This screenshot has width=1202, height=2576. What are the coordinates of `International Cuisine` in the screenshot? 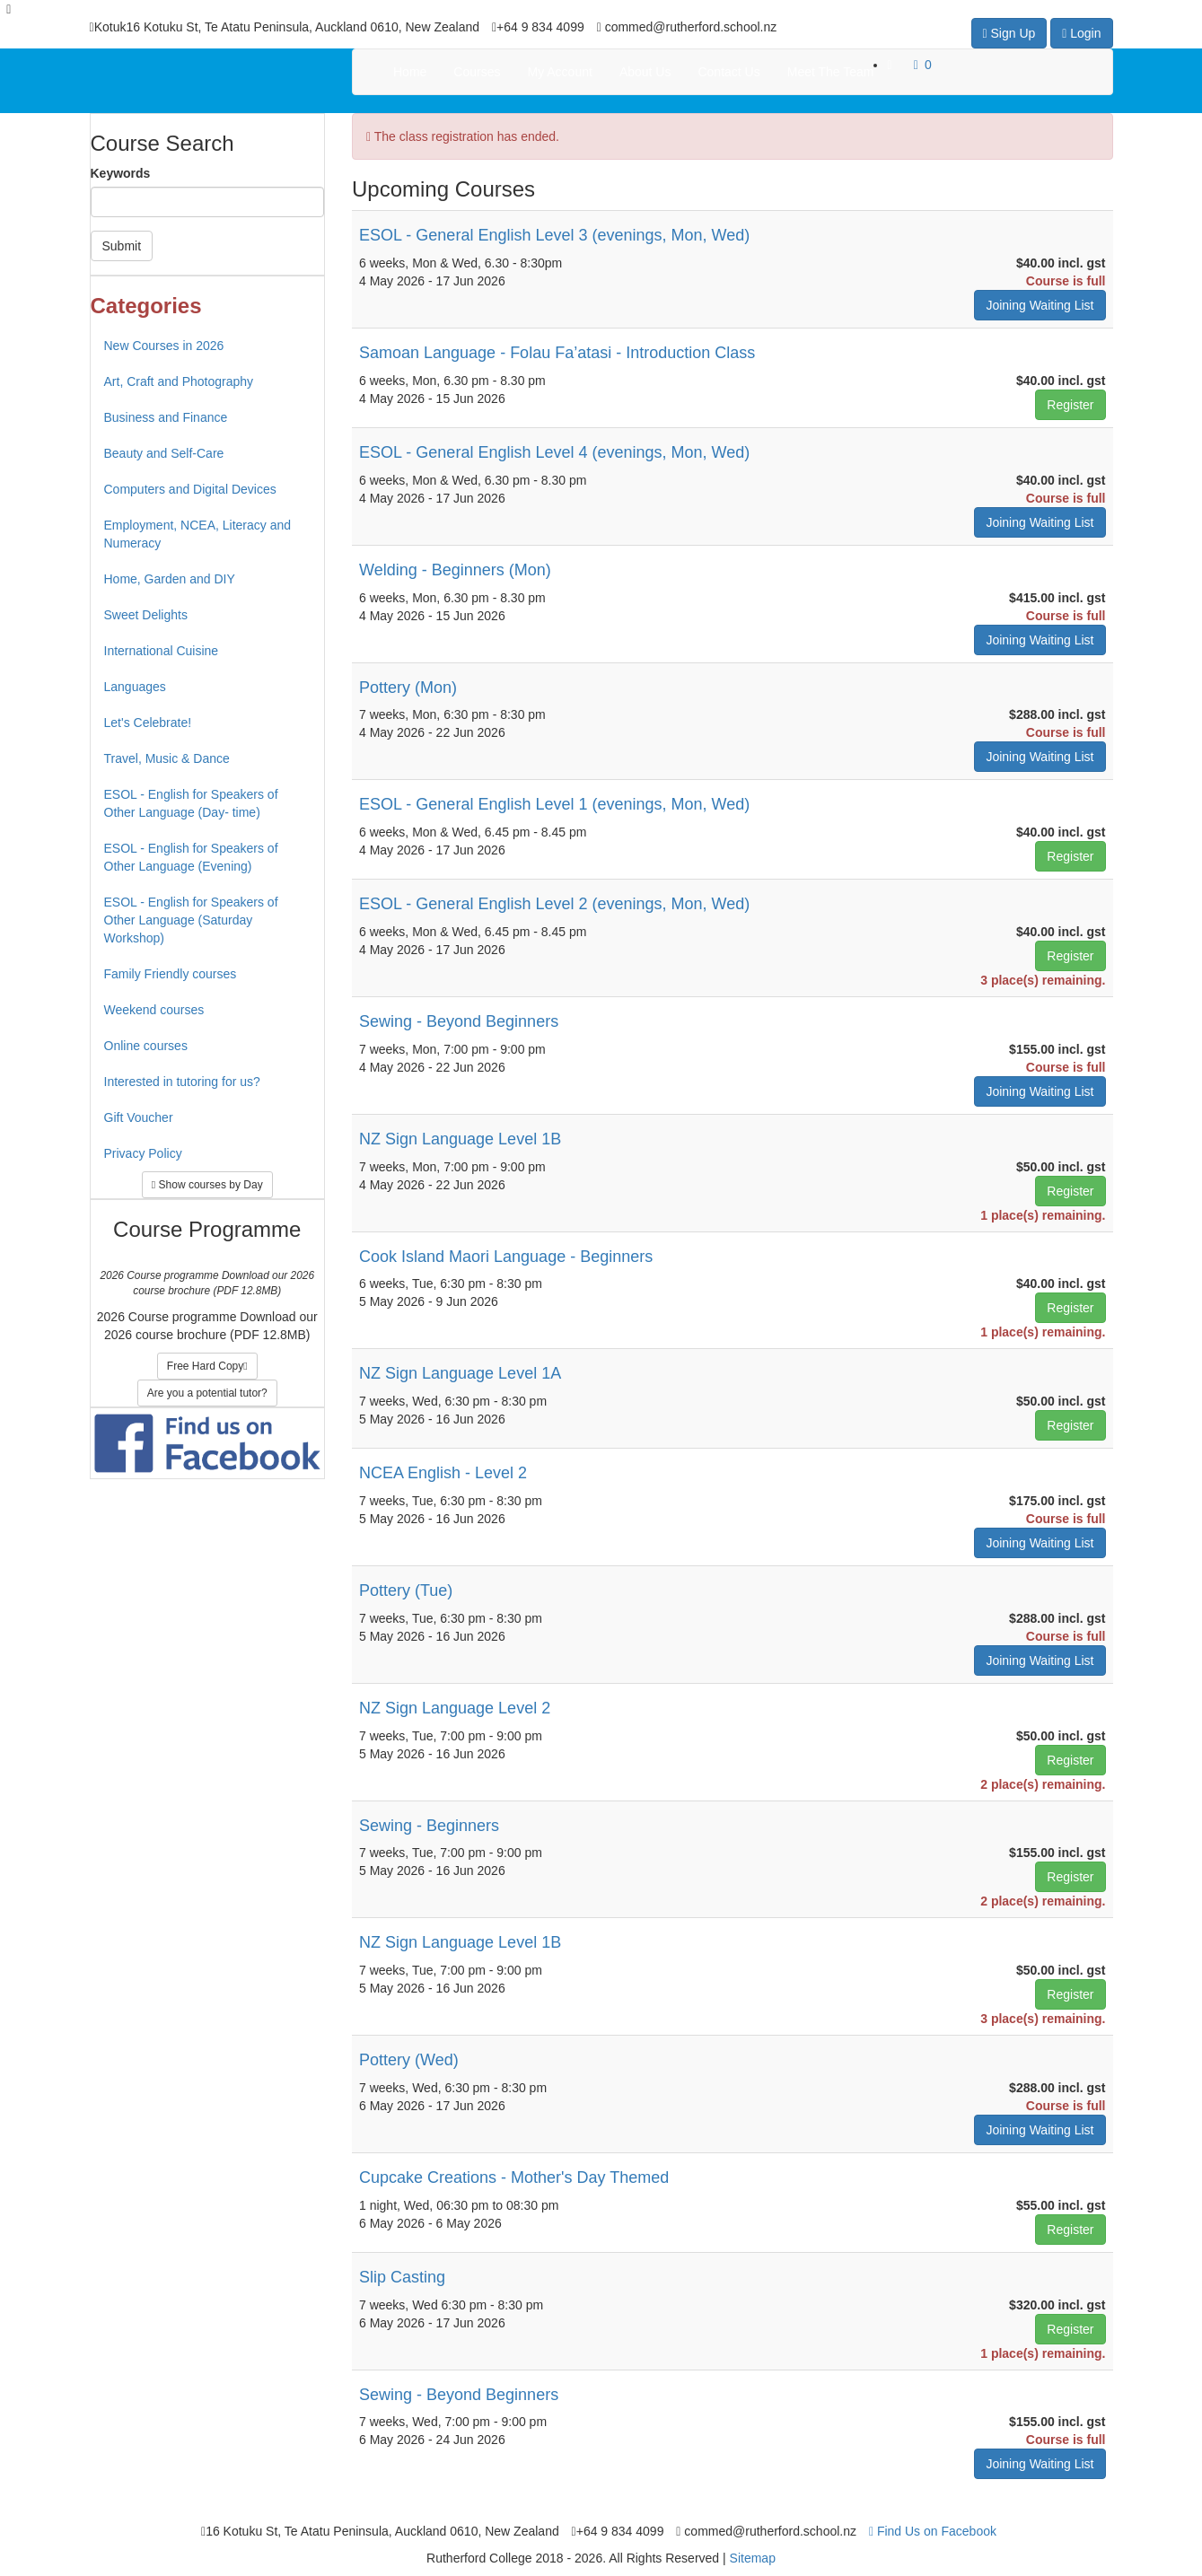 It's located at (161, 651).